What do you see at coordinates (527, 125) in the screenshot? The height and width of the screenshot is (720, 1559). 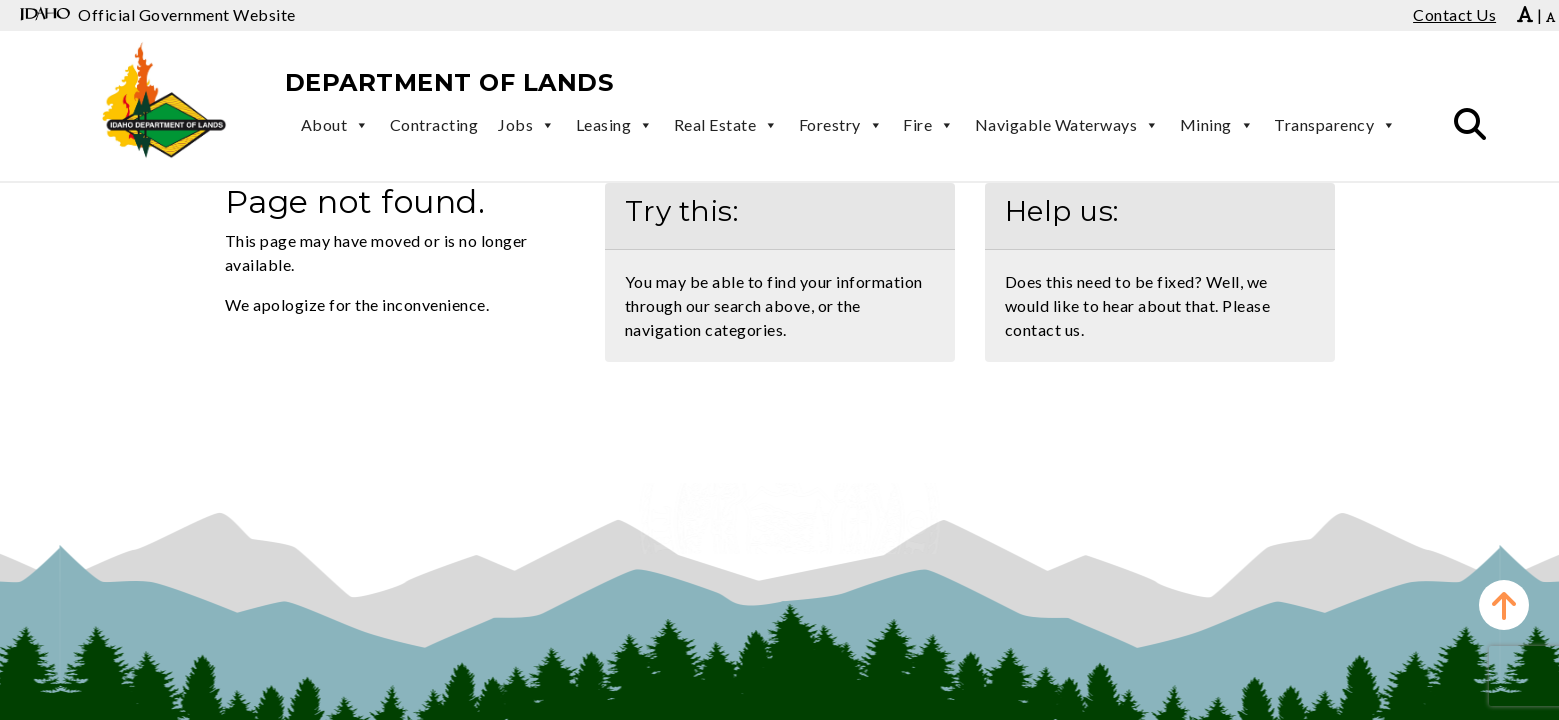 I see `Jobs` at bounding box center [527, 125].